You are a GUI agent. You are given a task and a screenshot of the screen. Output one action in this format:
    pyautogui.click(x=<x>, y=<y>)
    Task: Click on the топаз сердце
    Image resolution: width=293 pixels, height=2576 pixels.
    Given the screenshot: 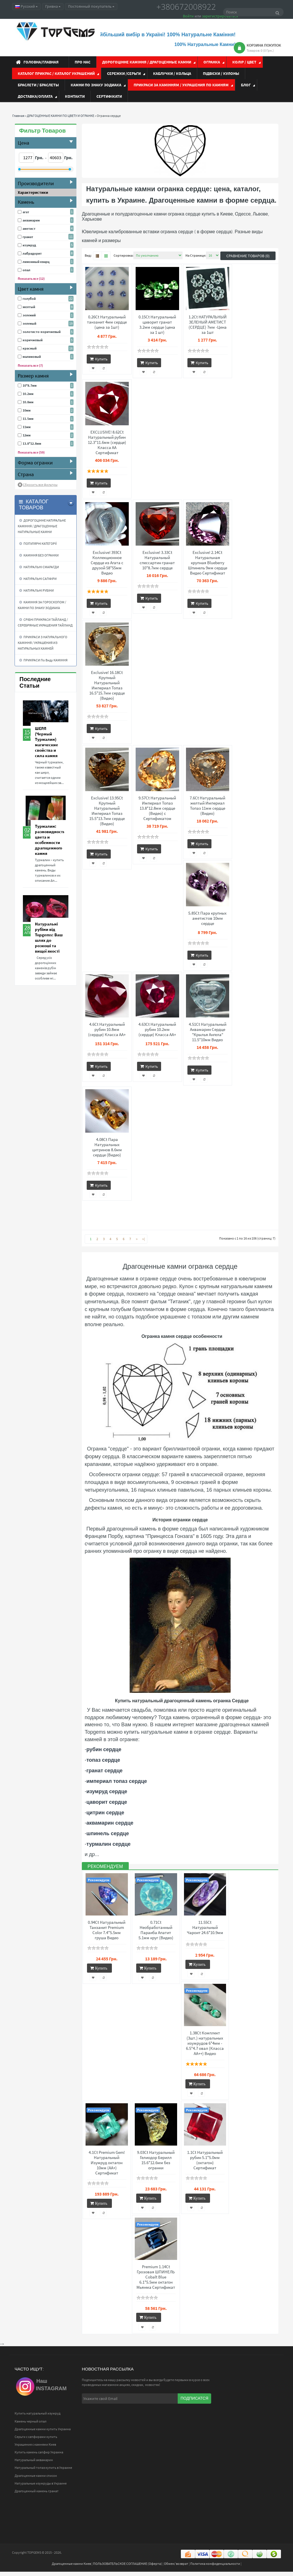 What is the action you would take?
    pyautogui.click(x=103, y=1760)
    